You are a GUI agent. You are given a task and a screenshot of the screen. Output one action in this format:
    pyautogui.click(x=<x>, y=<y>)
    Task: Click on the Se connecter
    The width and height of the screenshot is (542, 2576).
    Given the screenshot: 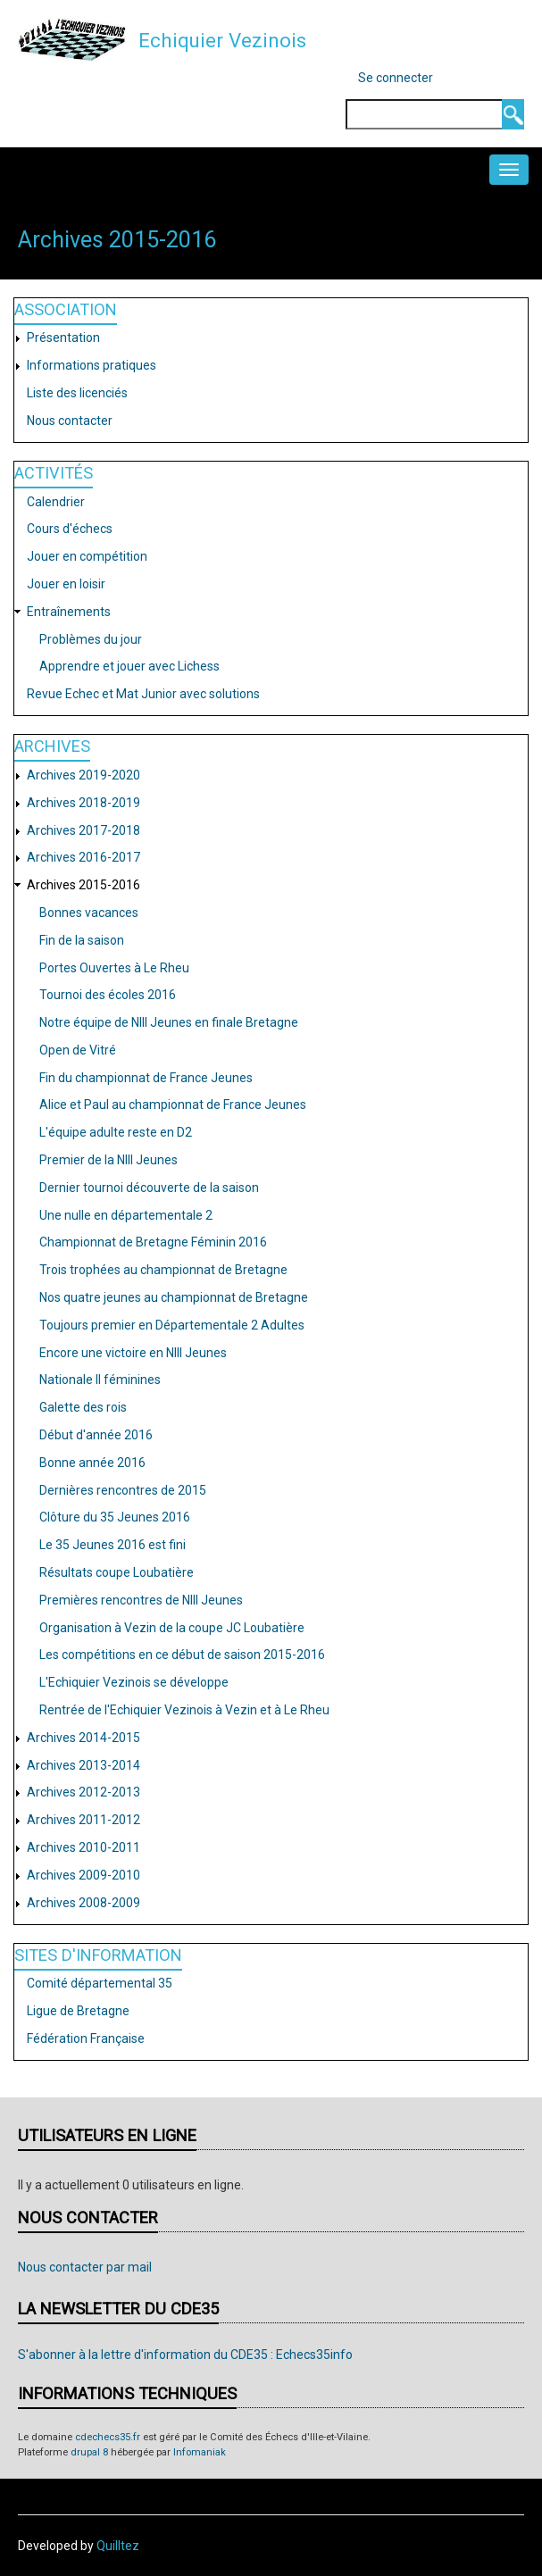 What is the action you would take?
    pyautogui.click(x=395, y=78)
    